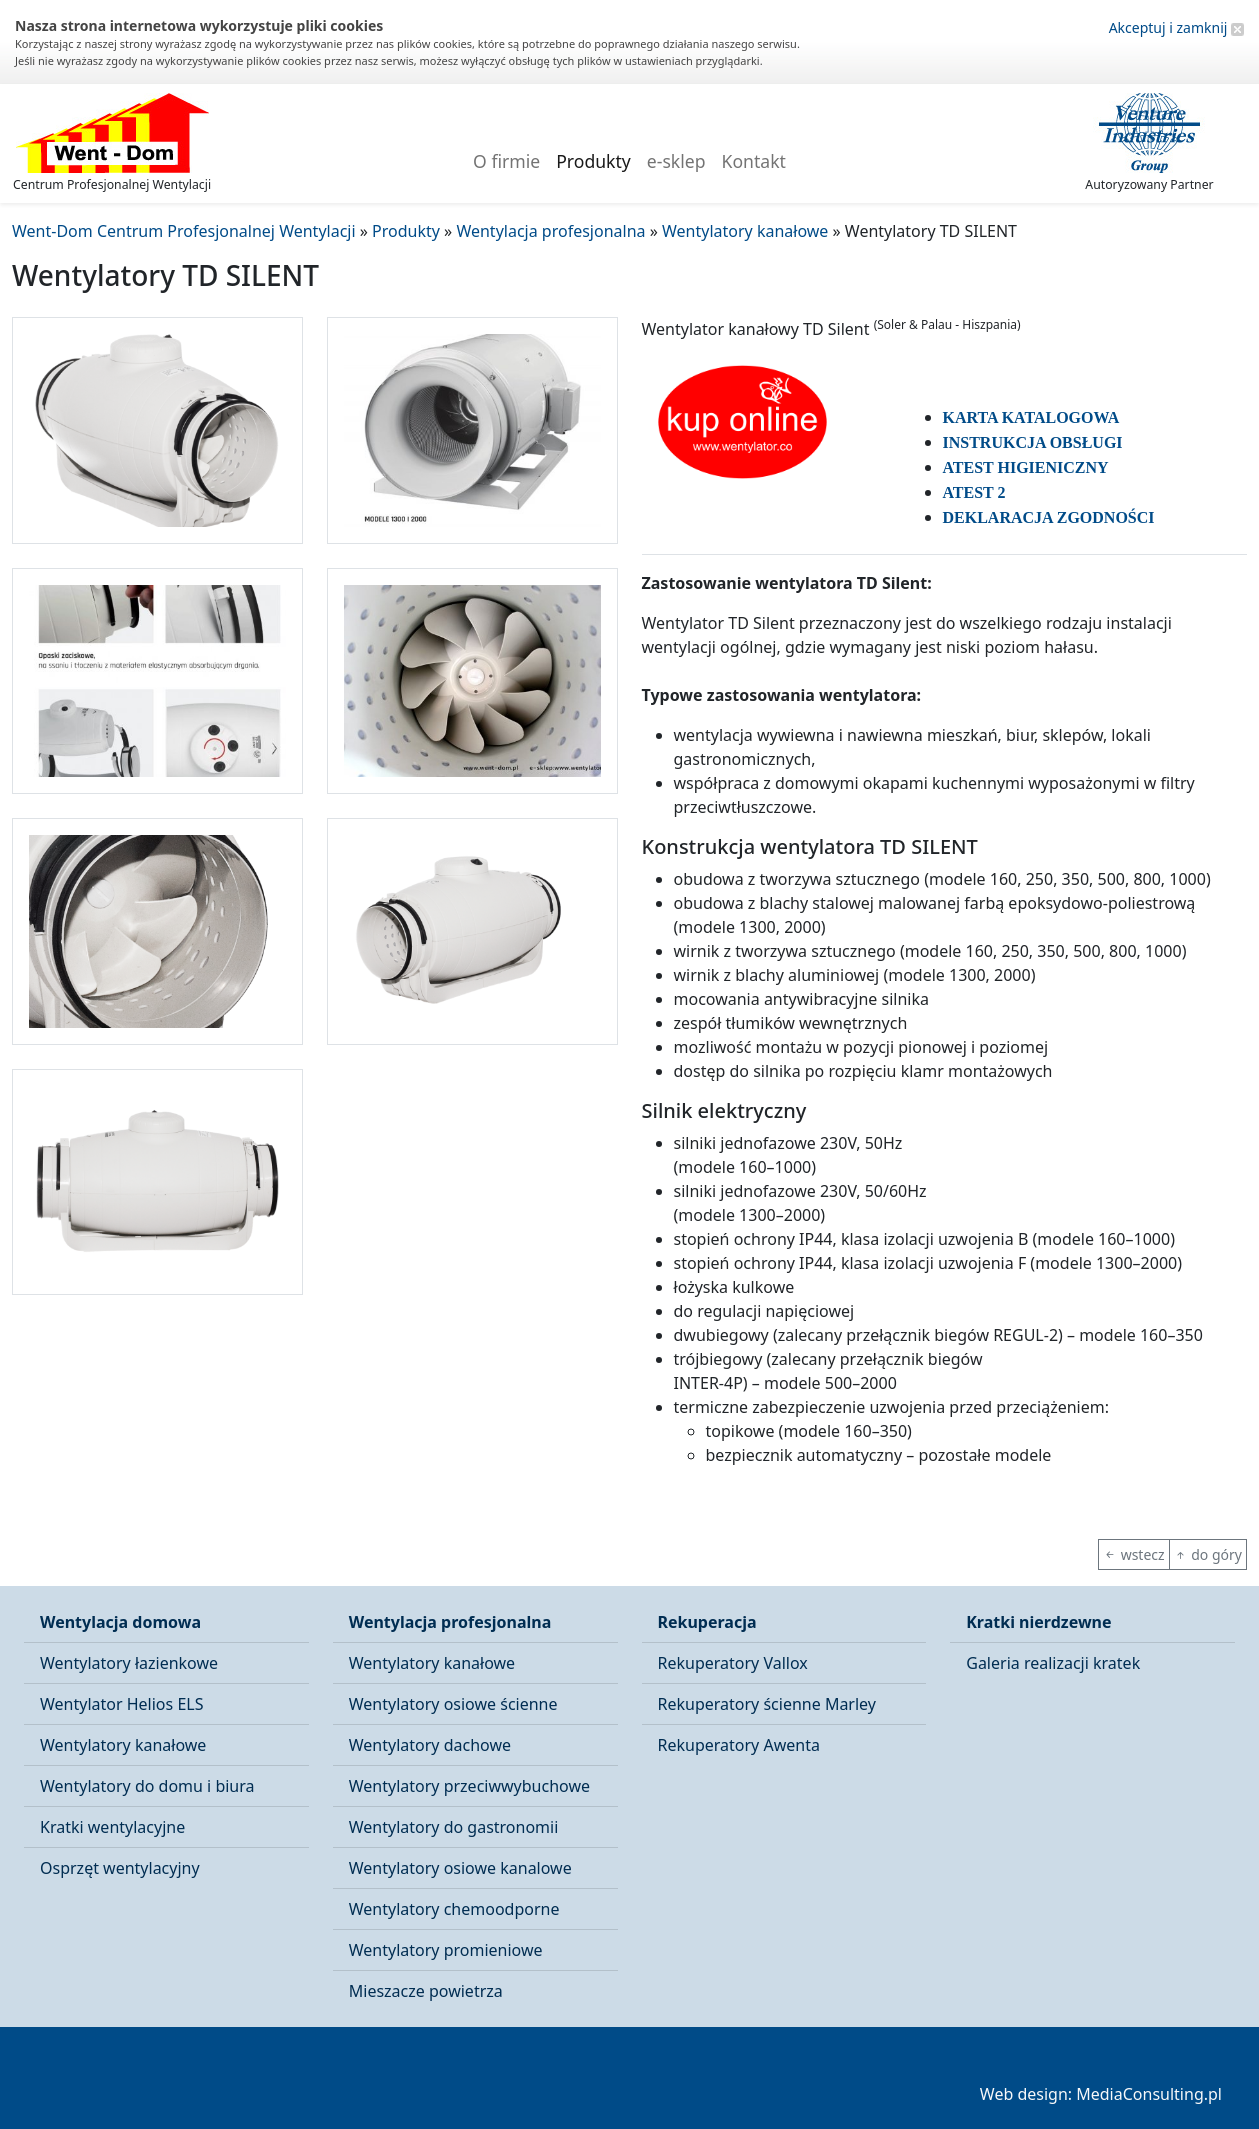  I want to click on Rekuperatory ścienne Marley, so click(767, 1704).